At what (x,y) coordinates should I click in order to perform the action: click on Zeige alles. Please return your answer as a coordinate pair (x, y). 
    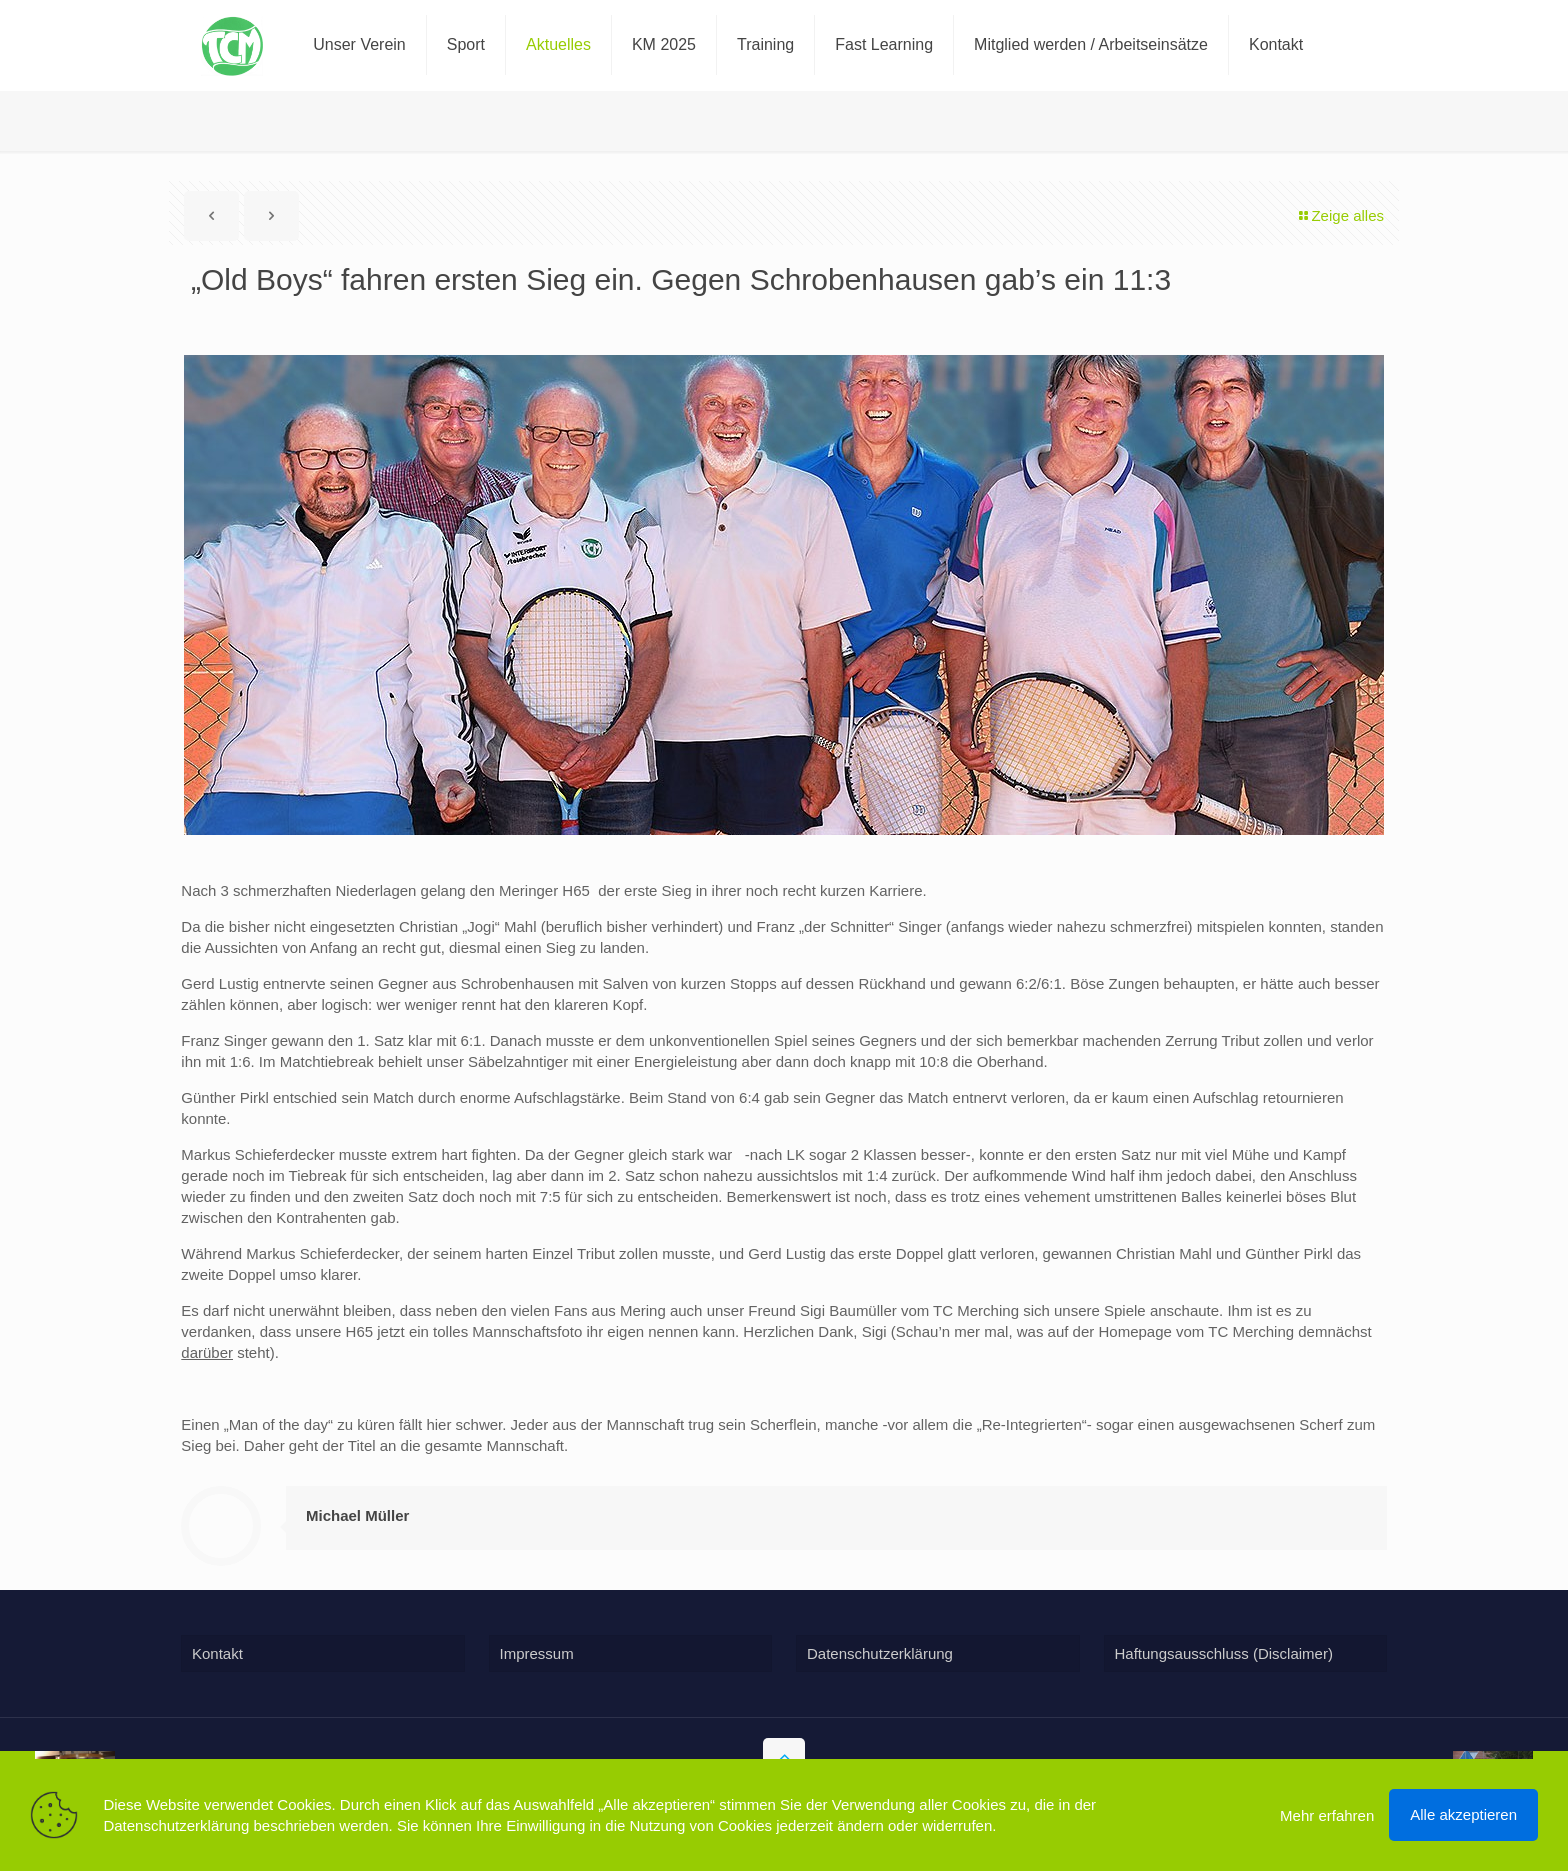
    Looking at the image, I should click on (1340, 215).